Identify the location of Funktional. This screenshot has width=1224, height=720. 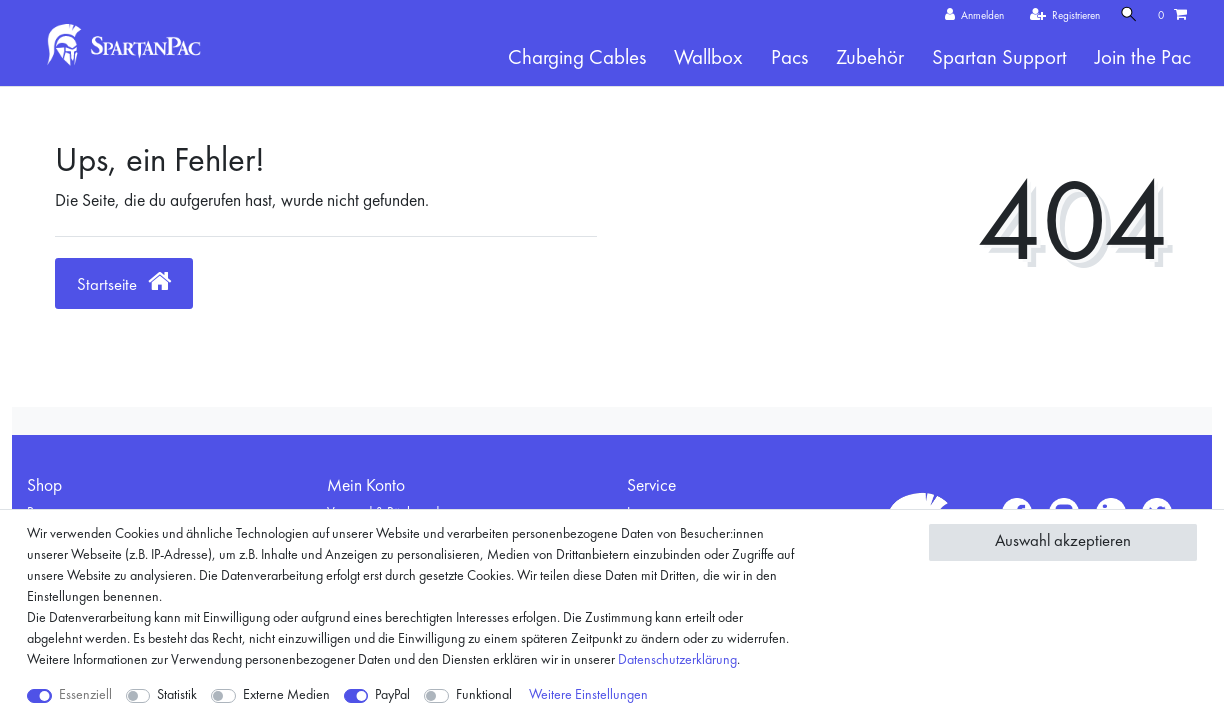
(484, 695).